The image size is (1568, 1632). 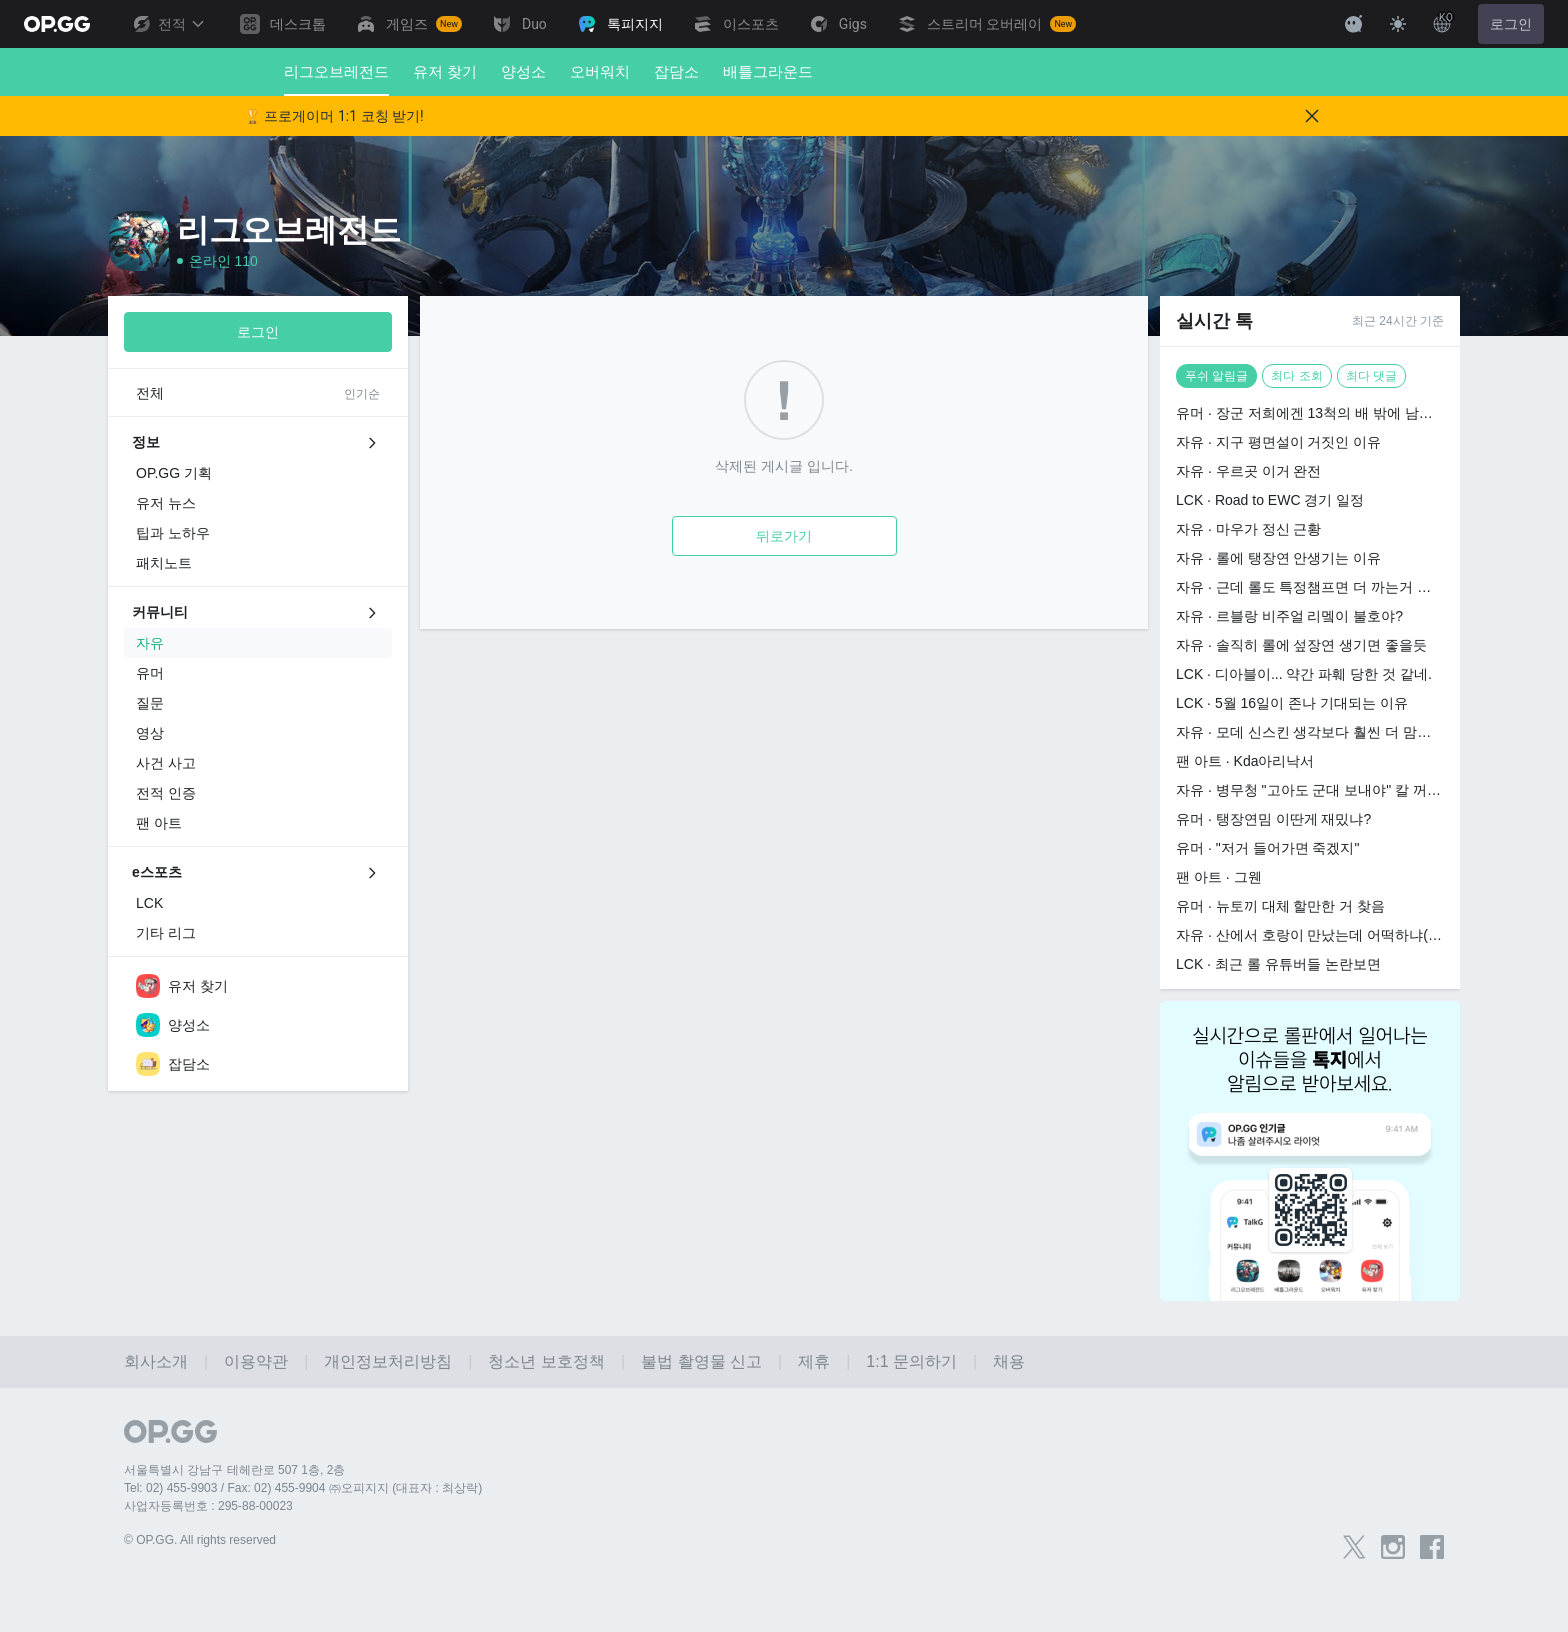 I want to click on 로그인, so click(x=1511, y=24).